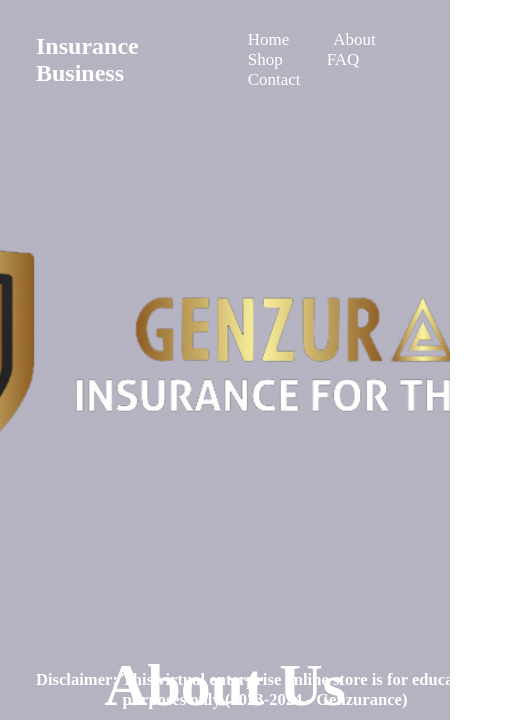 The width and height of the screenshot is (530, 720). What do you see at coordinates (274, 79) in the screenshot?
I see `Contact` at bounding box center [274, 79].